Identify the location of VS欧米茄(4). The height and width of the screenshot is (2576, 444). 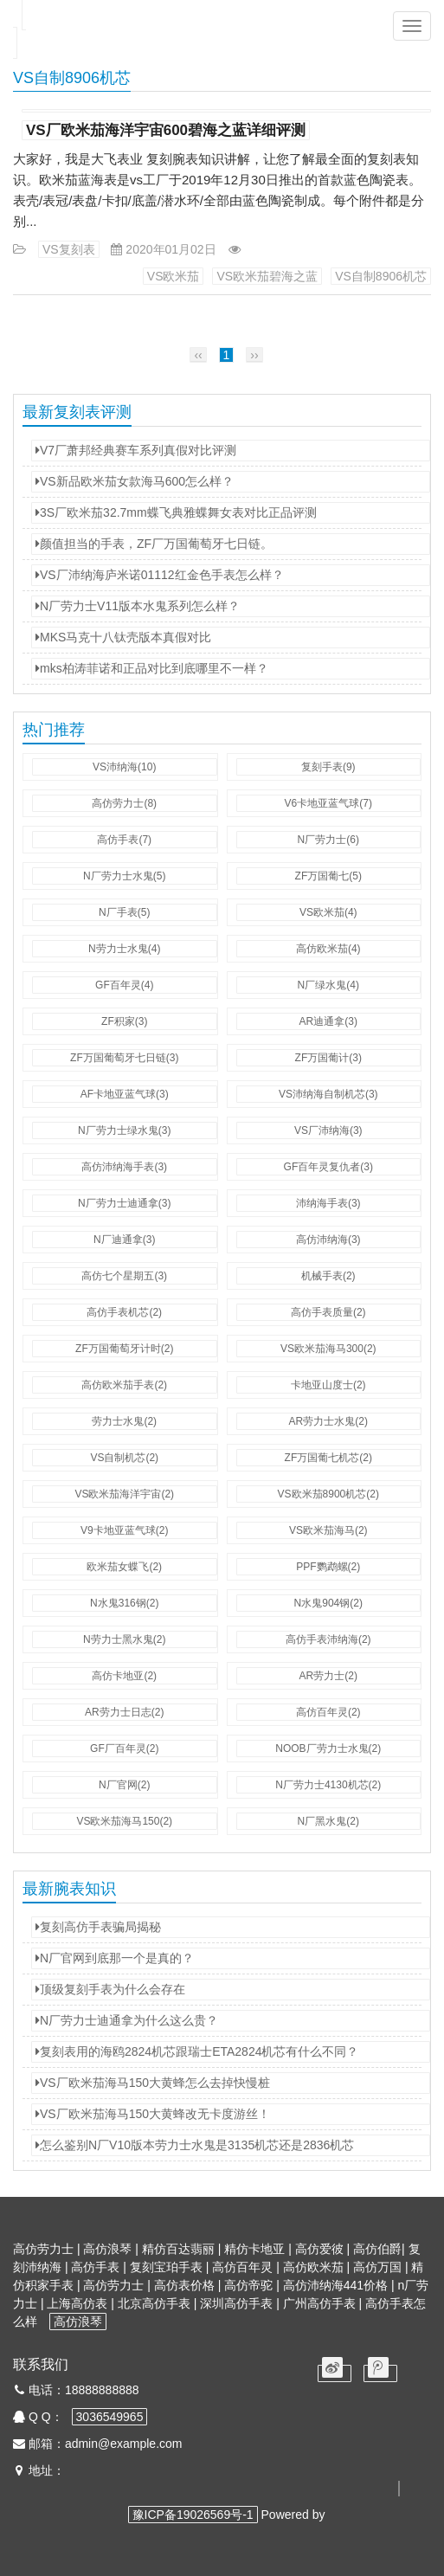
(328, 912).